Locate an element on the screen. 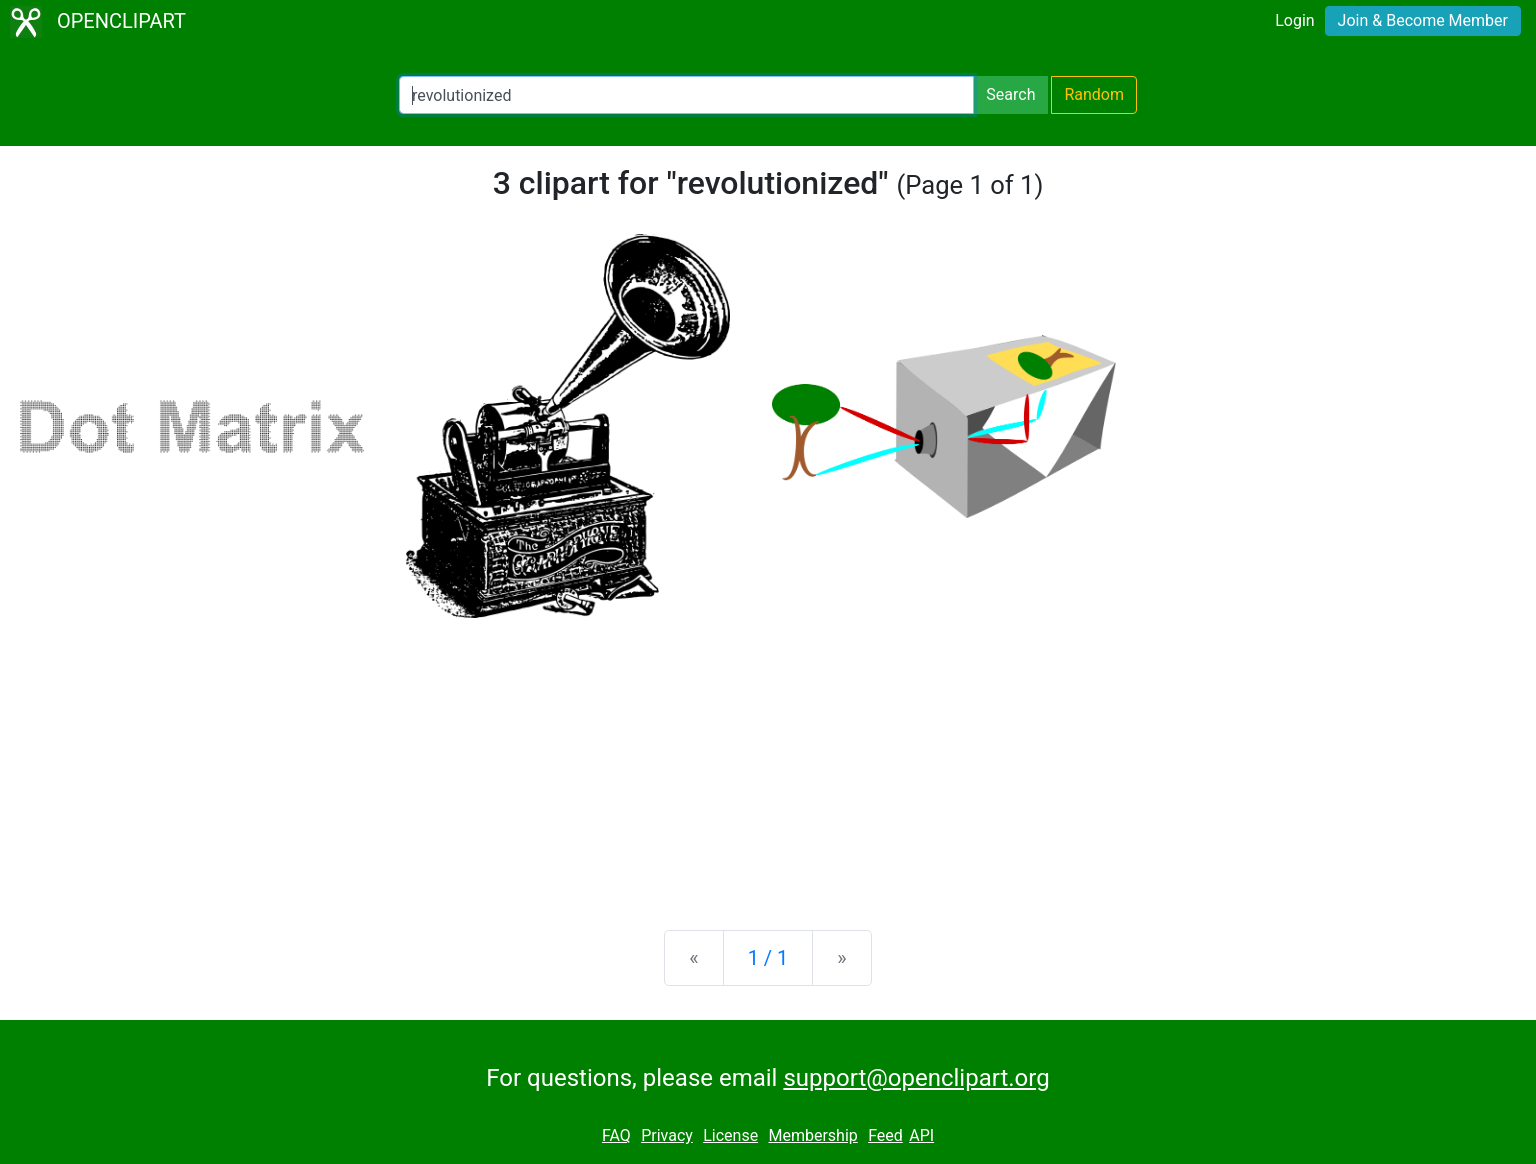 The image size is (1536, 1164). Feed is located at coordinates (885, 1135).